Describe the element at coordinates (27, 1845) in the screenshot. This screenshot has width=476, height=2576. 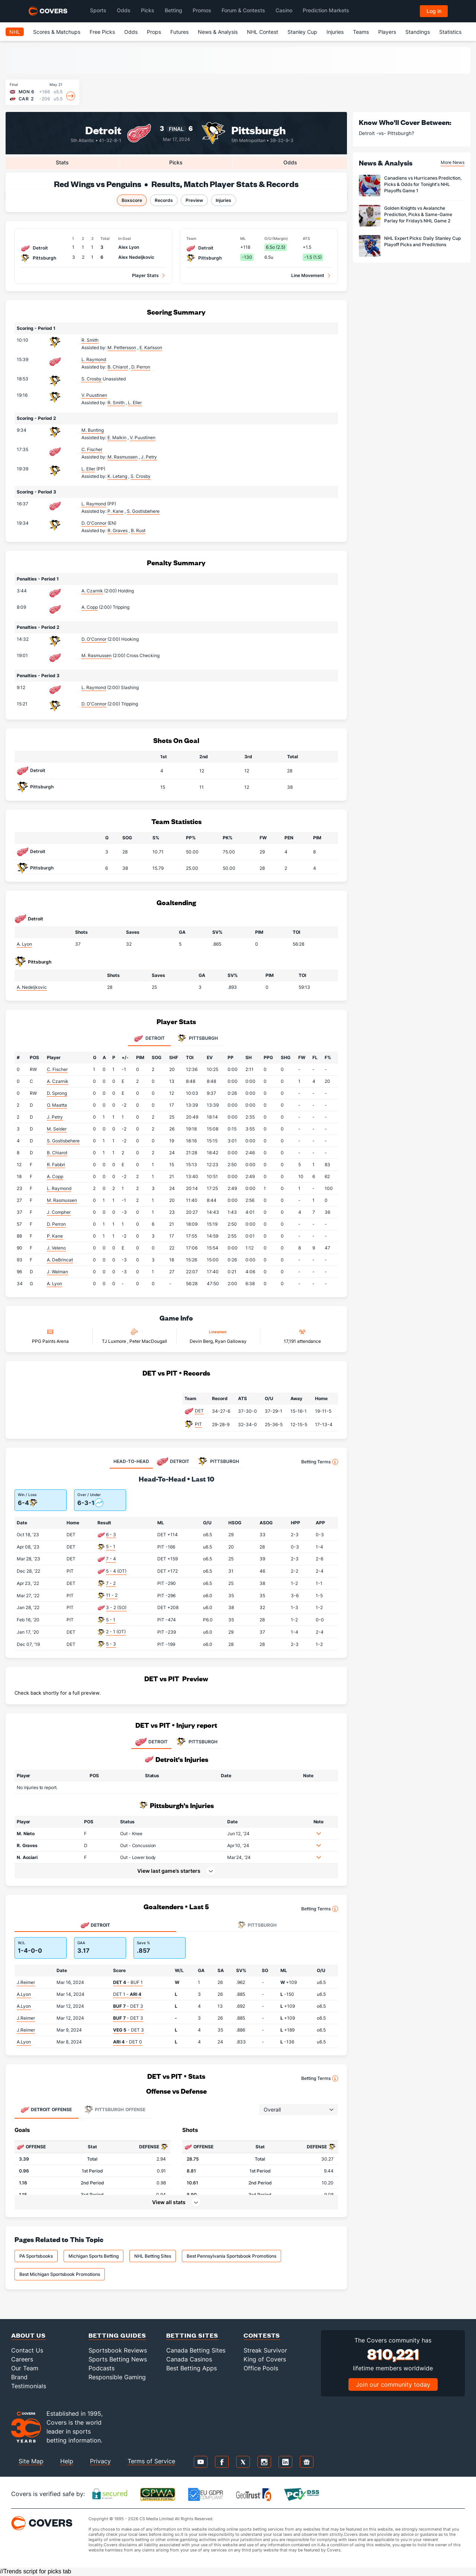
I see `R. Graves` at that location.